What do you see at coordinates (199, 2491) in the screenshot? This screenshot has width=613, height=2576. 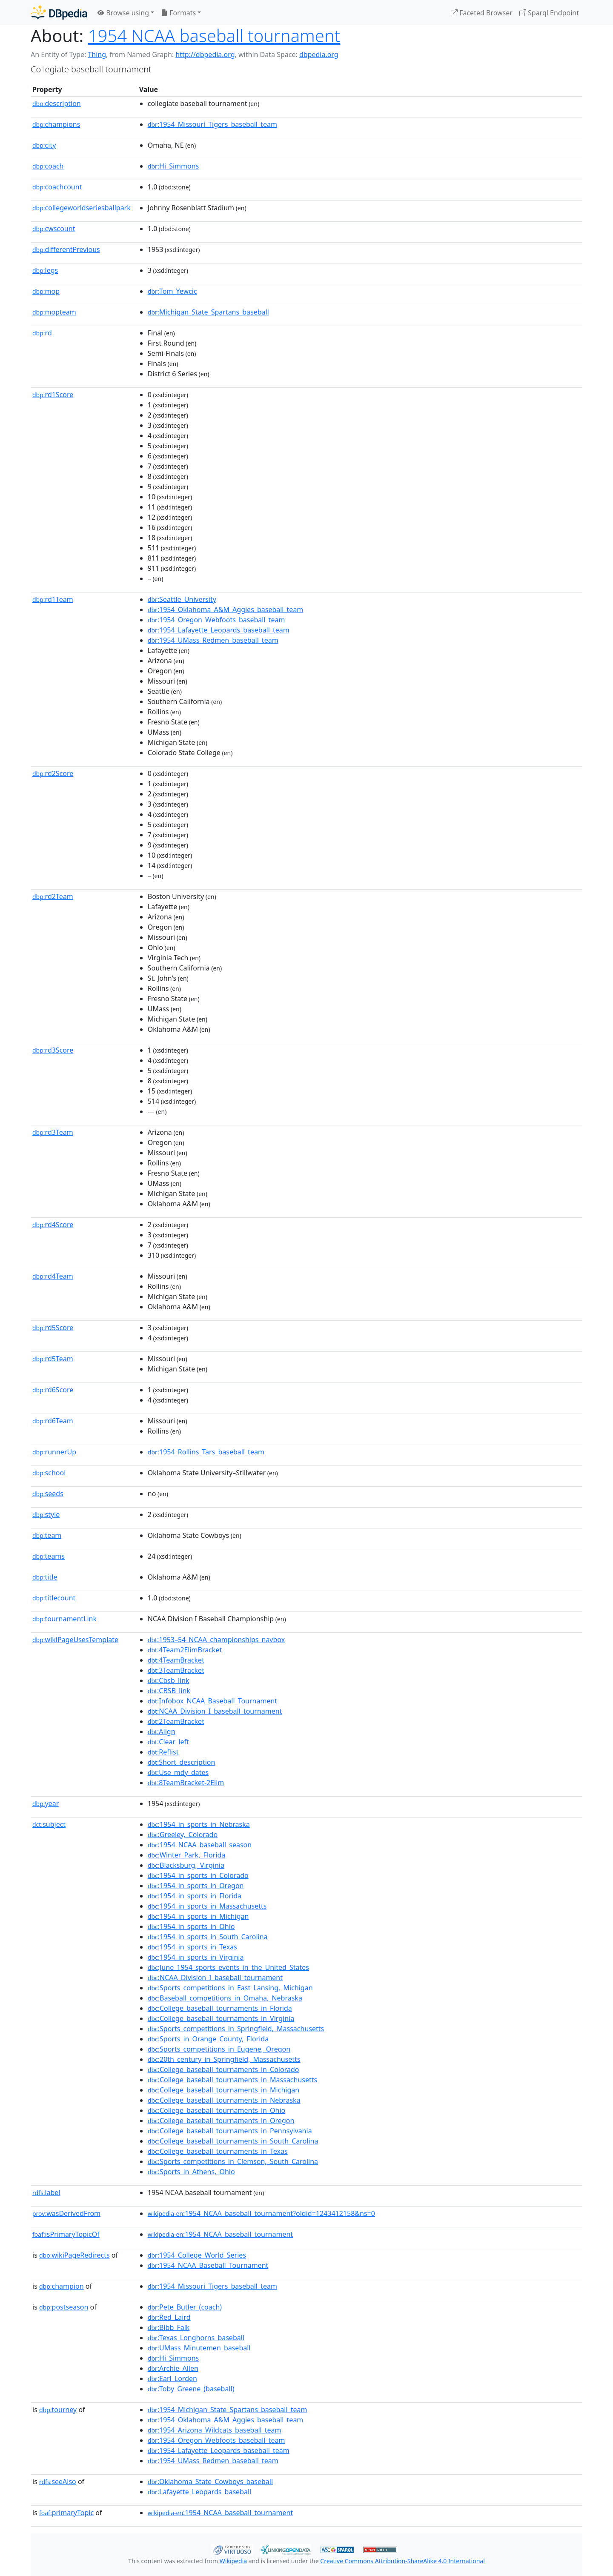 I see `:Lafayette_Leopards_baseball` at bounding box center [199, 2491].